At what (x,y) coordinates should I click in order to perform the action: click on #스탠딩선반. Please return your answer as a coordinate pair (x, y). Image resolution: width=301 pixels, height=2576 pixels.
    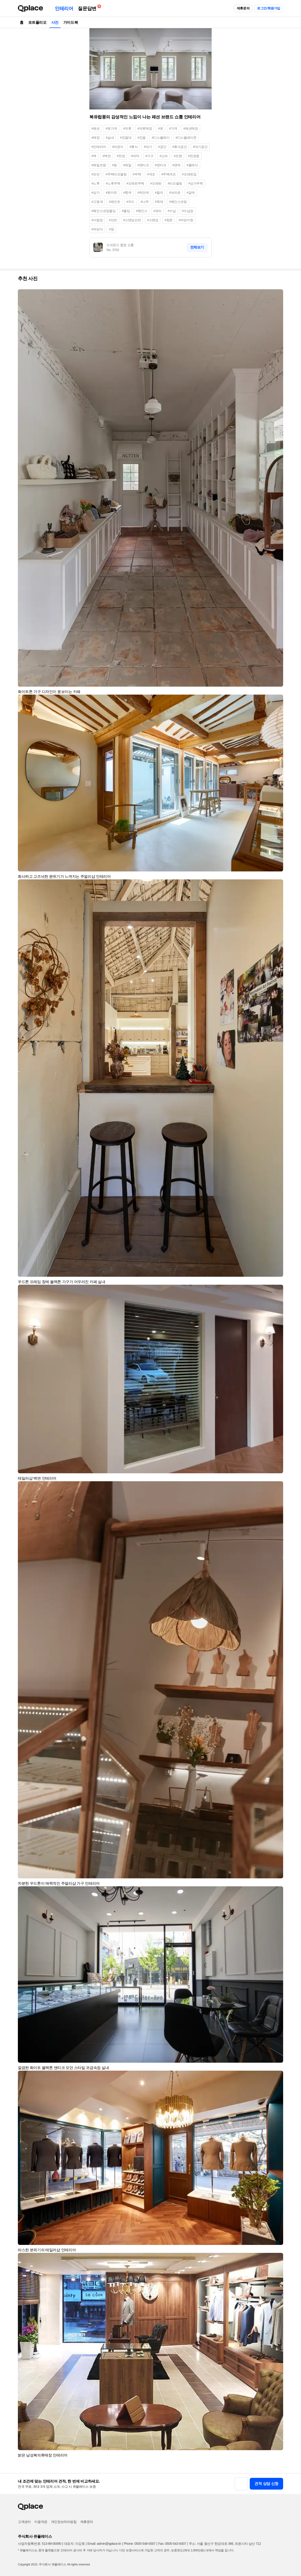
    Looking at the image, I should click on (132, 220).